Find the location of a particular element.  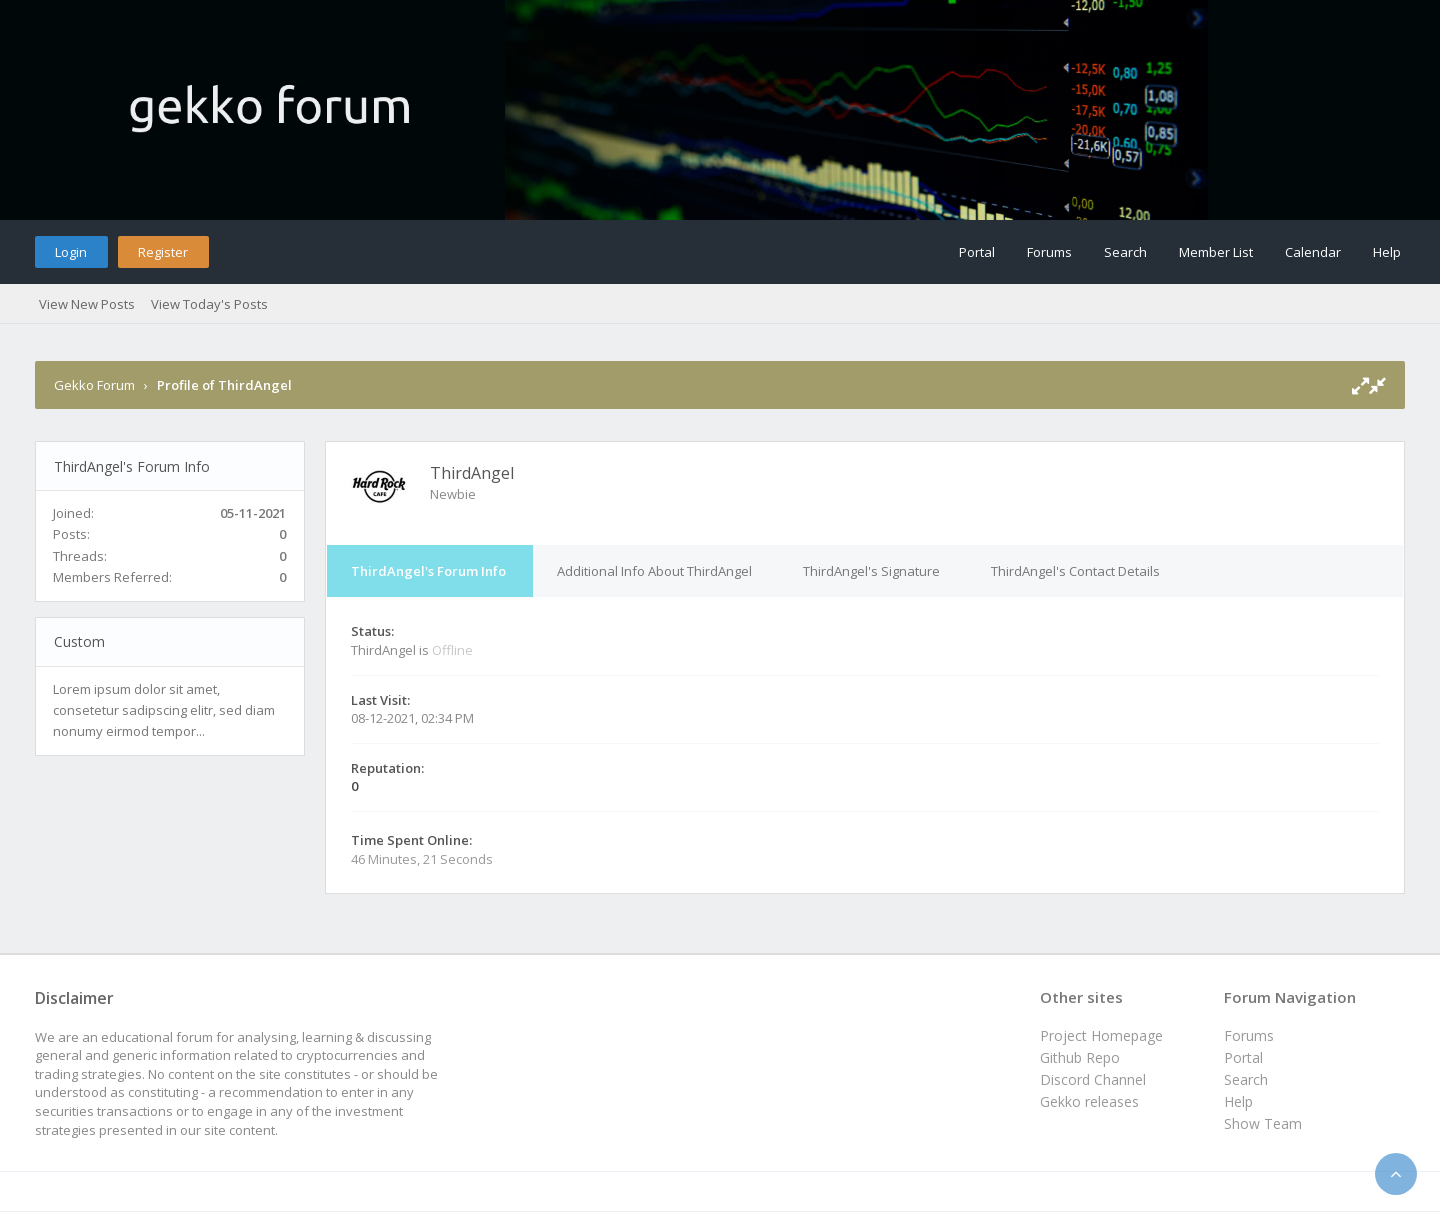

Discord Channel is located at coordinates (1093, 1079).